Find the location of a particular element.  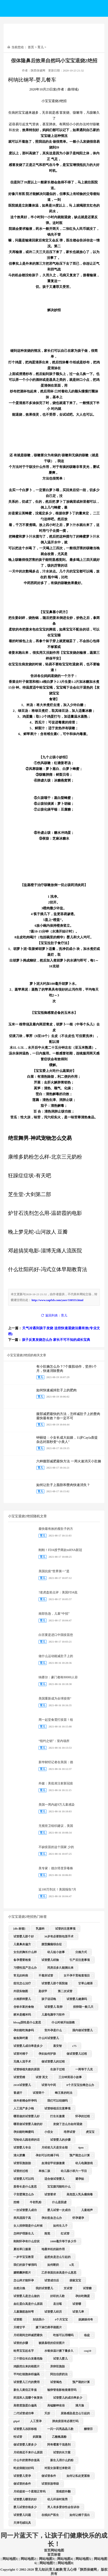

孕妇贫血怎么办 is located at coordinates (51, 2218).